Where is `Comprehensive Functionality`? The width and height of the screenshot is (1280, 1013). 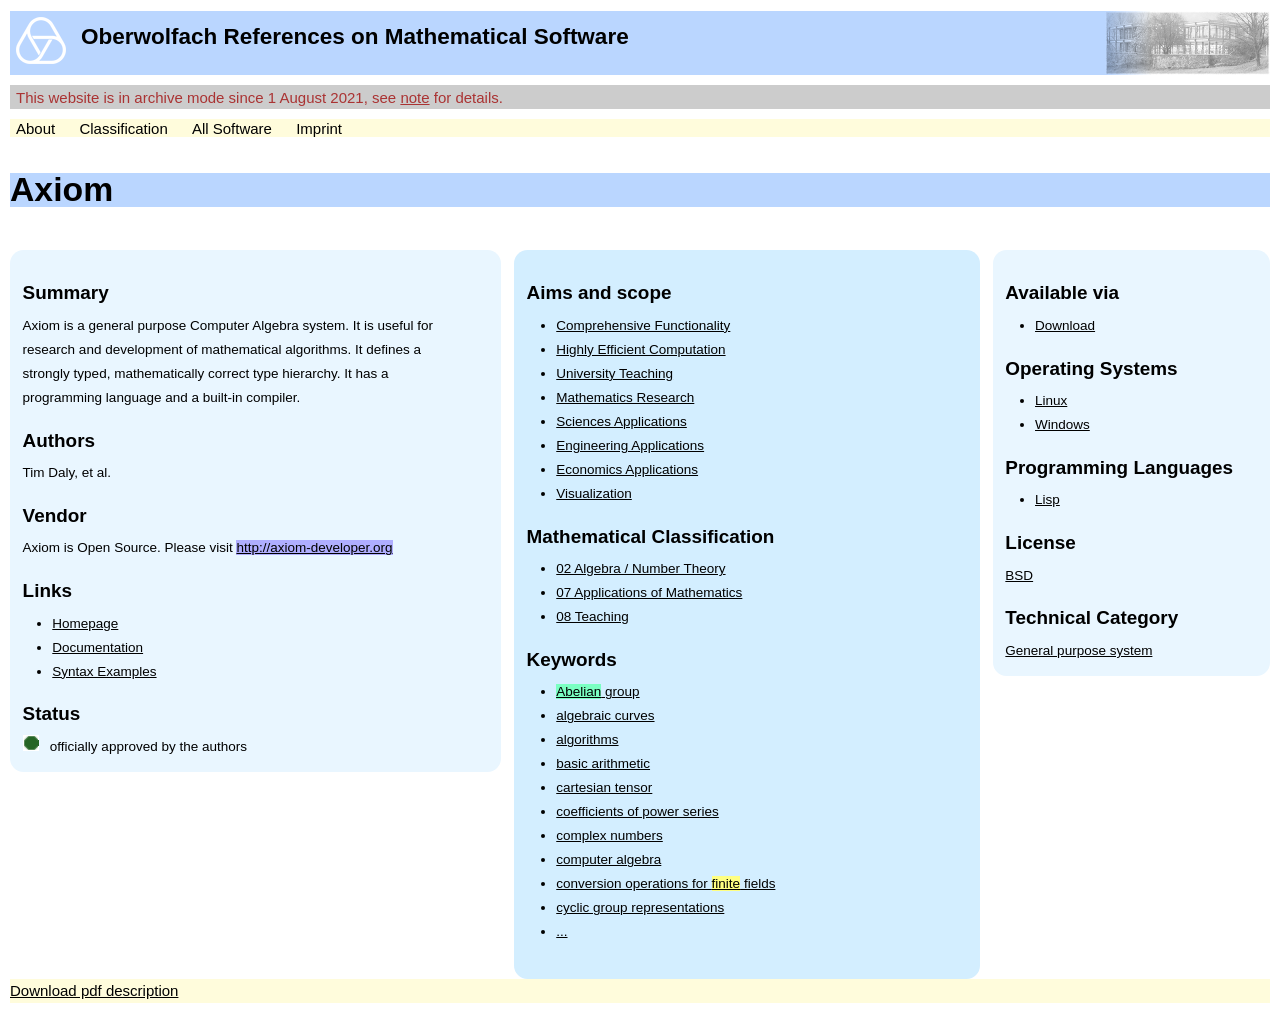
Comprehensive Functionality is located at coordinates (643, 325).